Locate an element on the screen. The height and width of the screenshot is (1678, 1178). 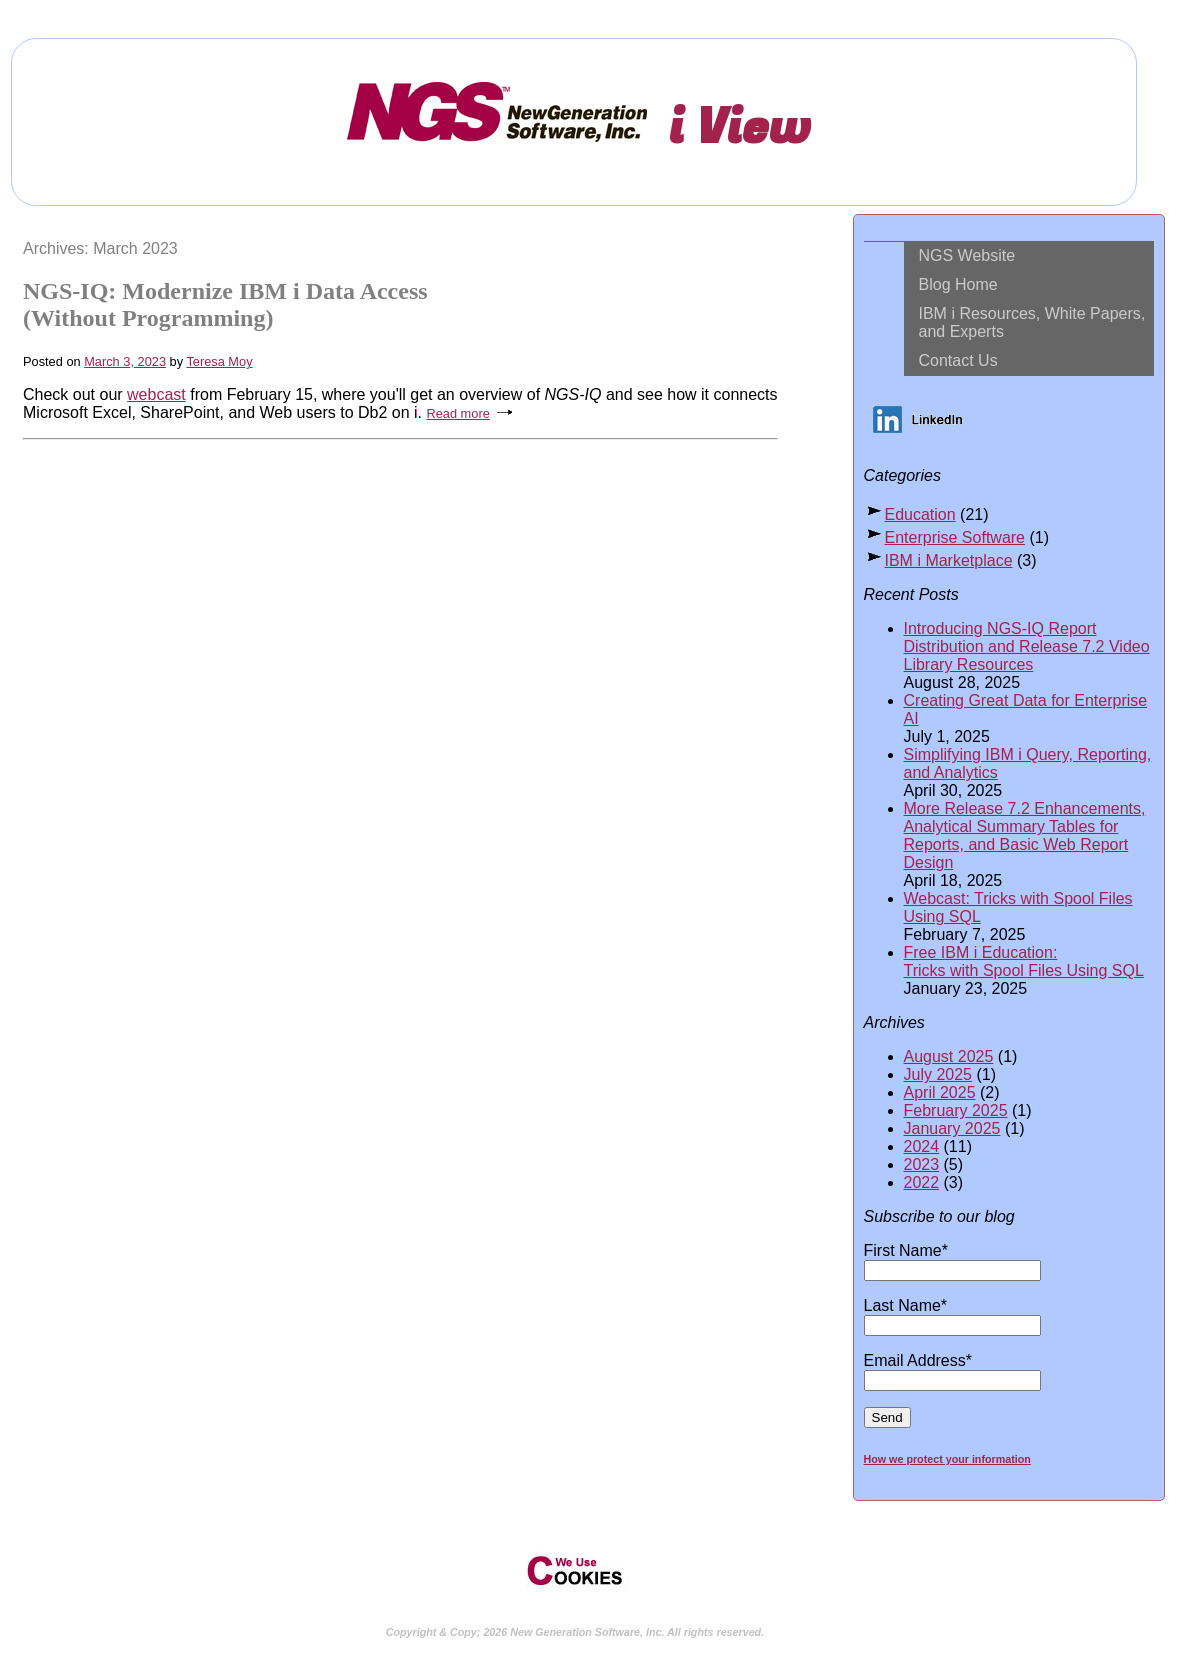
First Name* is located at coordinates (952, 1260).